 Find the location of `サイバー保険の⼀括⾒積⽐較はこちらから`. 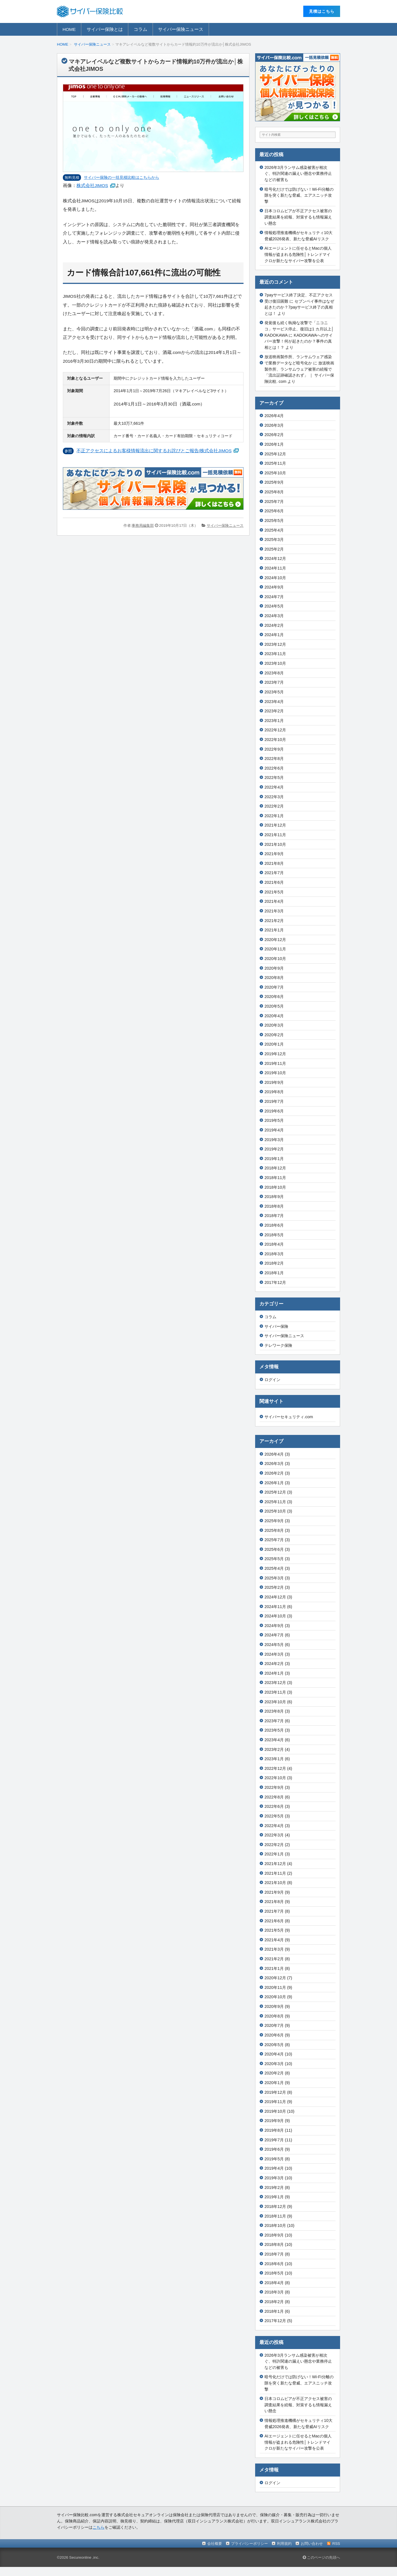

サイバー保険の⼀括⾒積⽐較はこちらから is located at coordinates (121, 177).